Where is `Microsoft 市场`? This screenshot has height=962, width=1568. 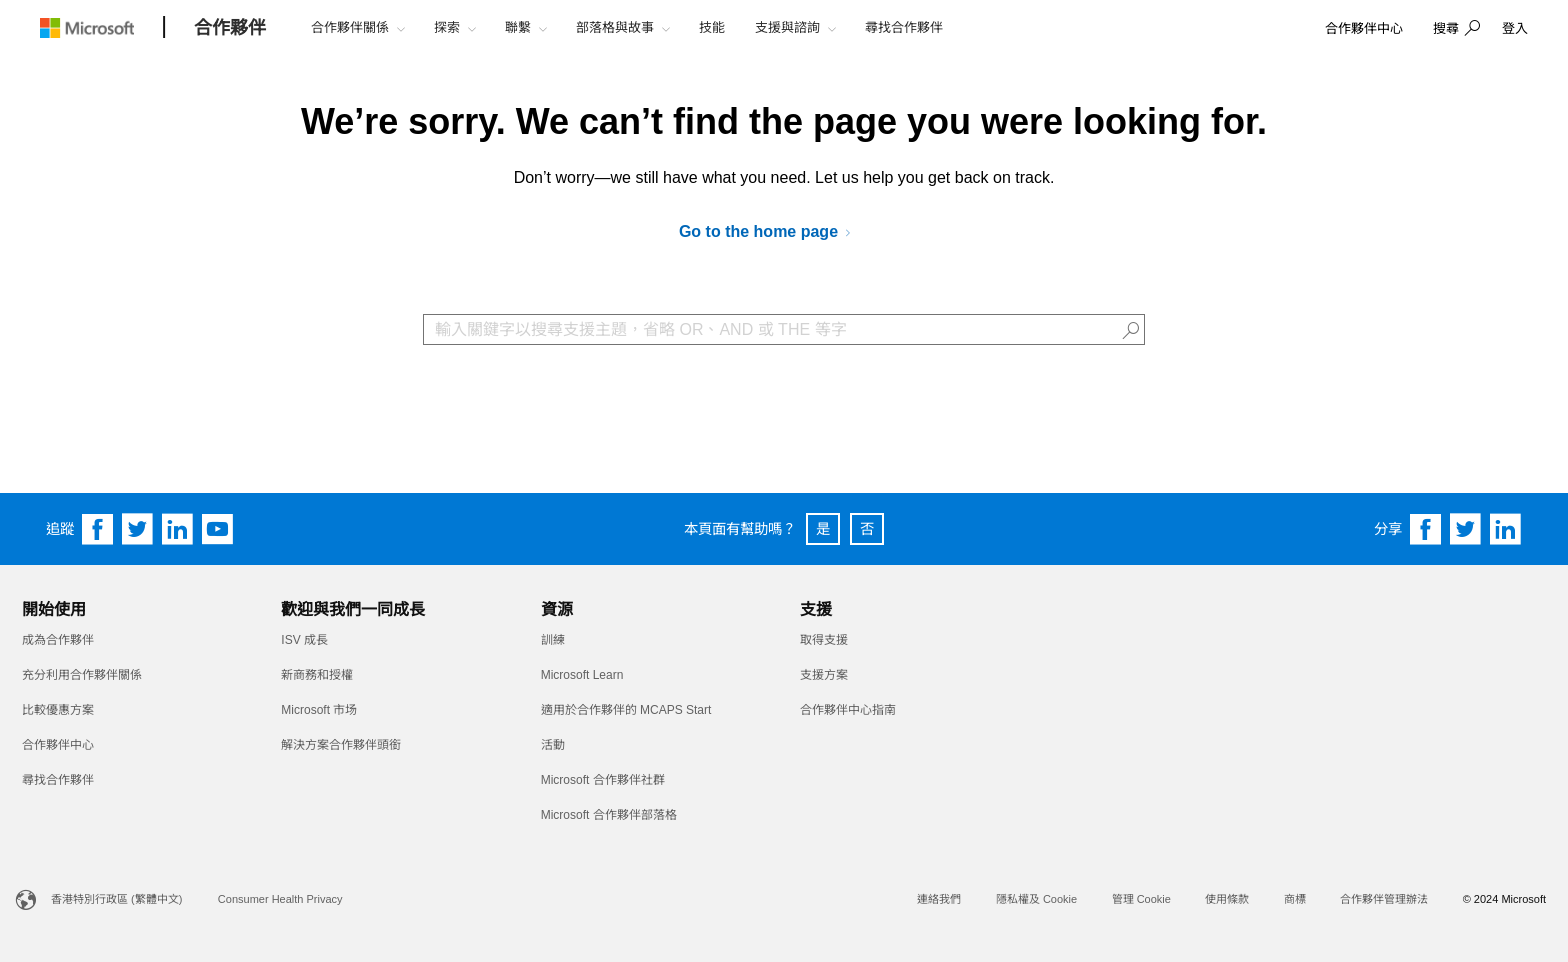
Microsoft 市场 is located at coordinates (319, 710).